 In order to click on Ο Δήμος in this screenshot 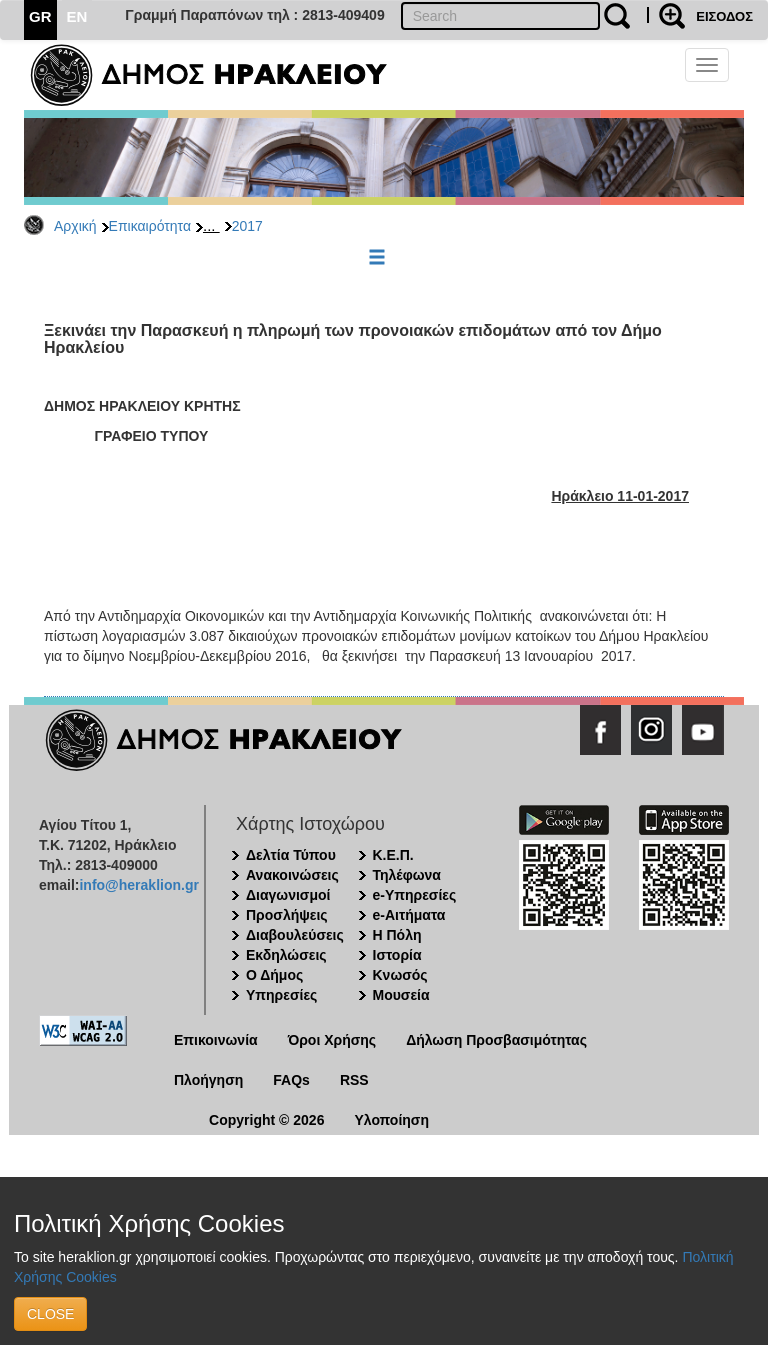, I will do `click(274, 975)`.